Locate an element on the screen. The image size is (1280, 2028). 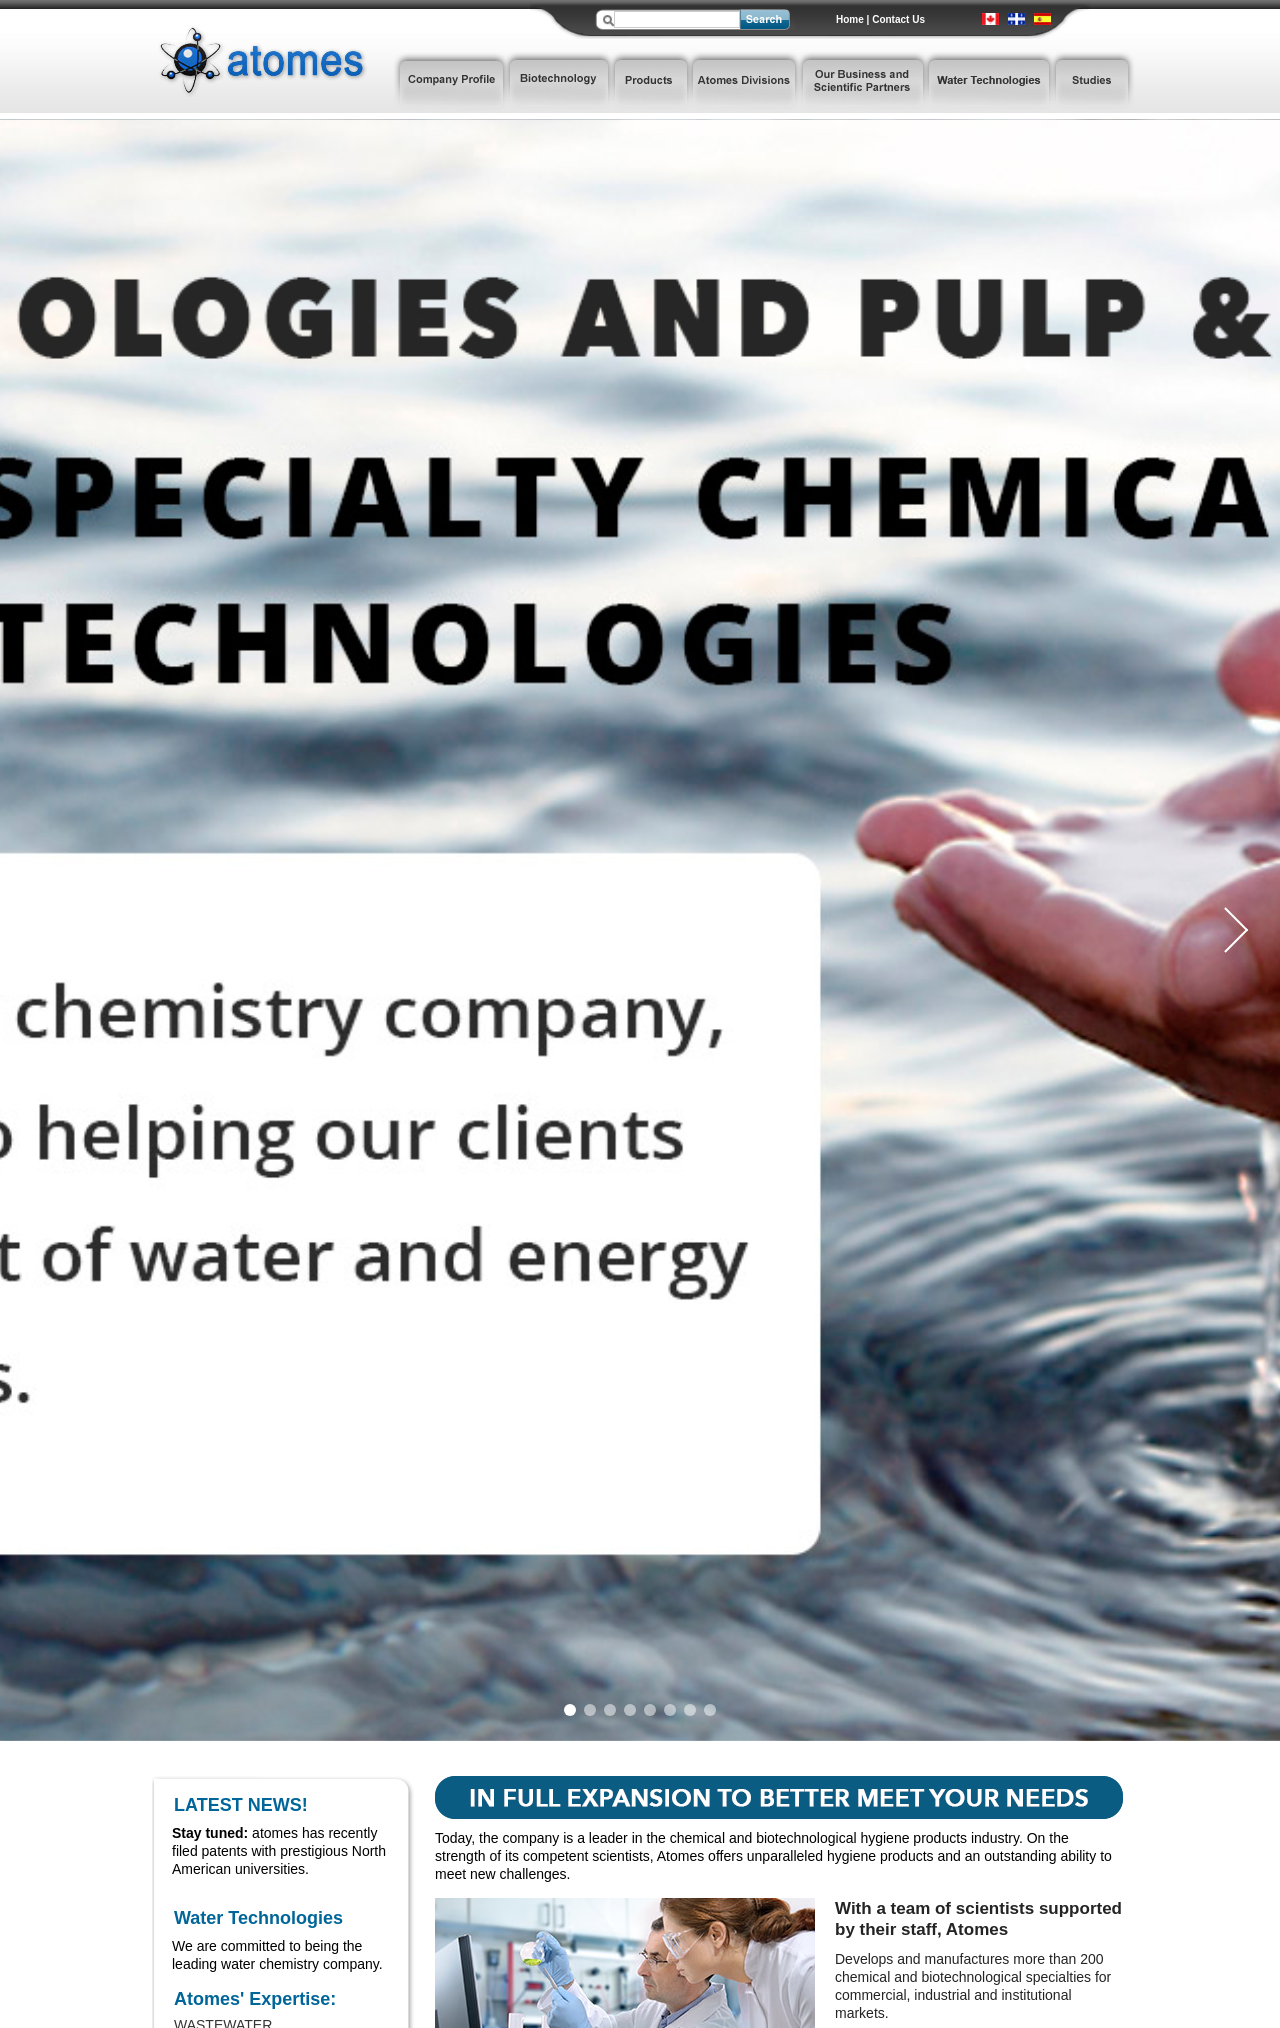
Home is located at coordinates (850, 19).